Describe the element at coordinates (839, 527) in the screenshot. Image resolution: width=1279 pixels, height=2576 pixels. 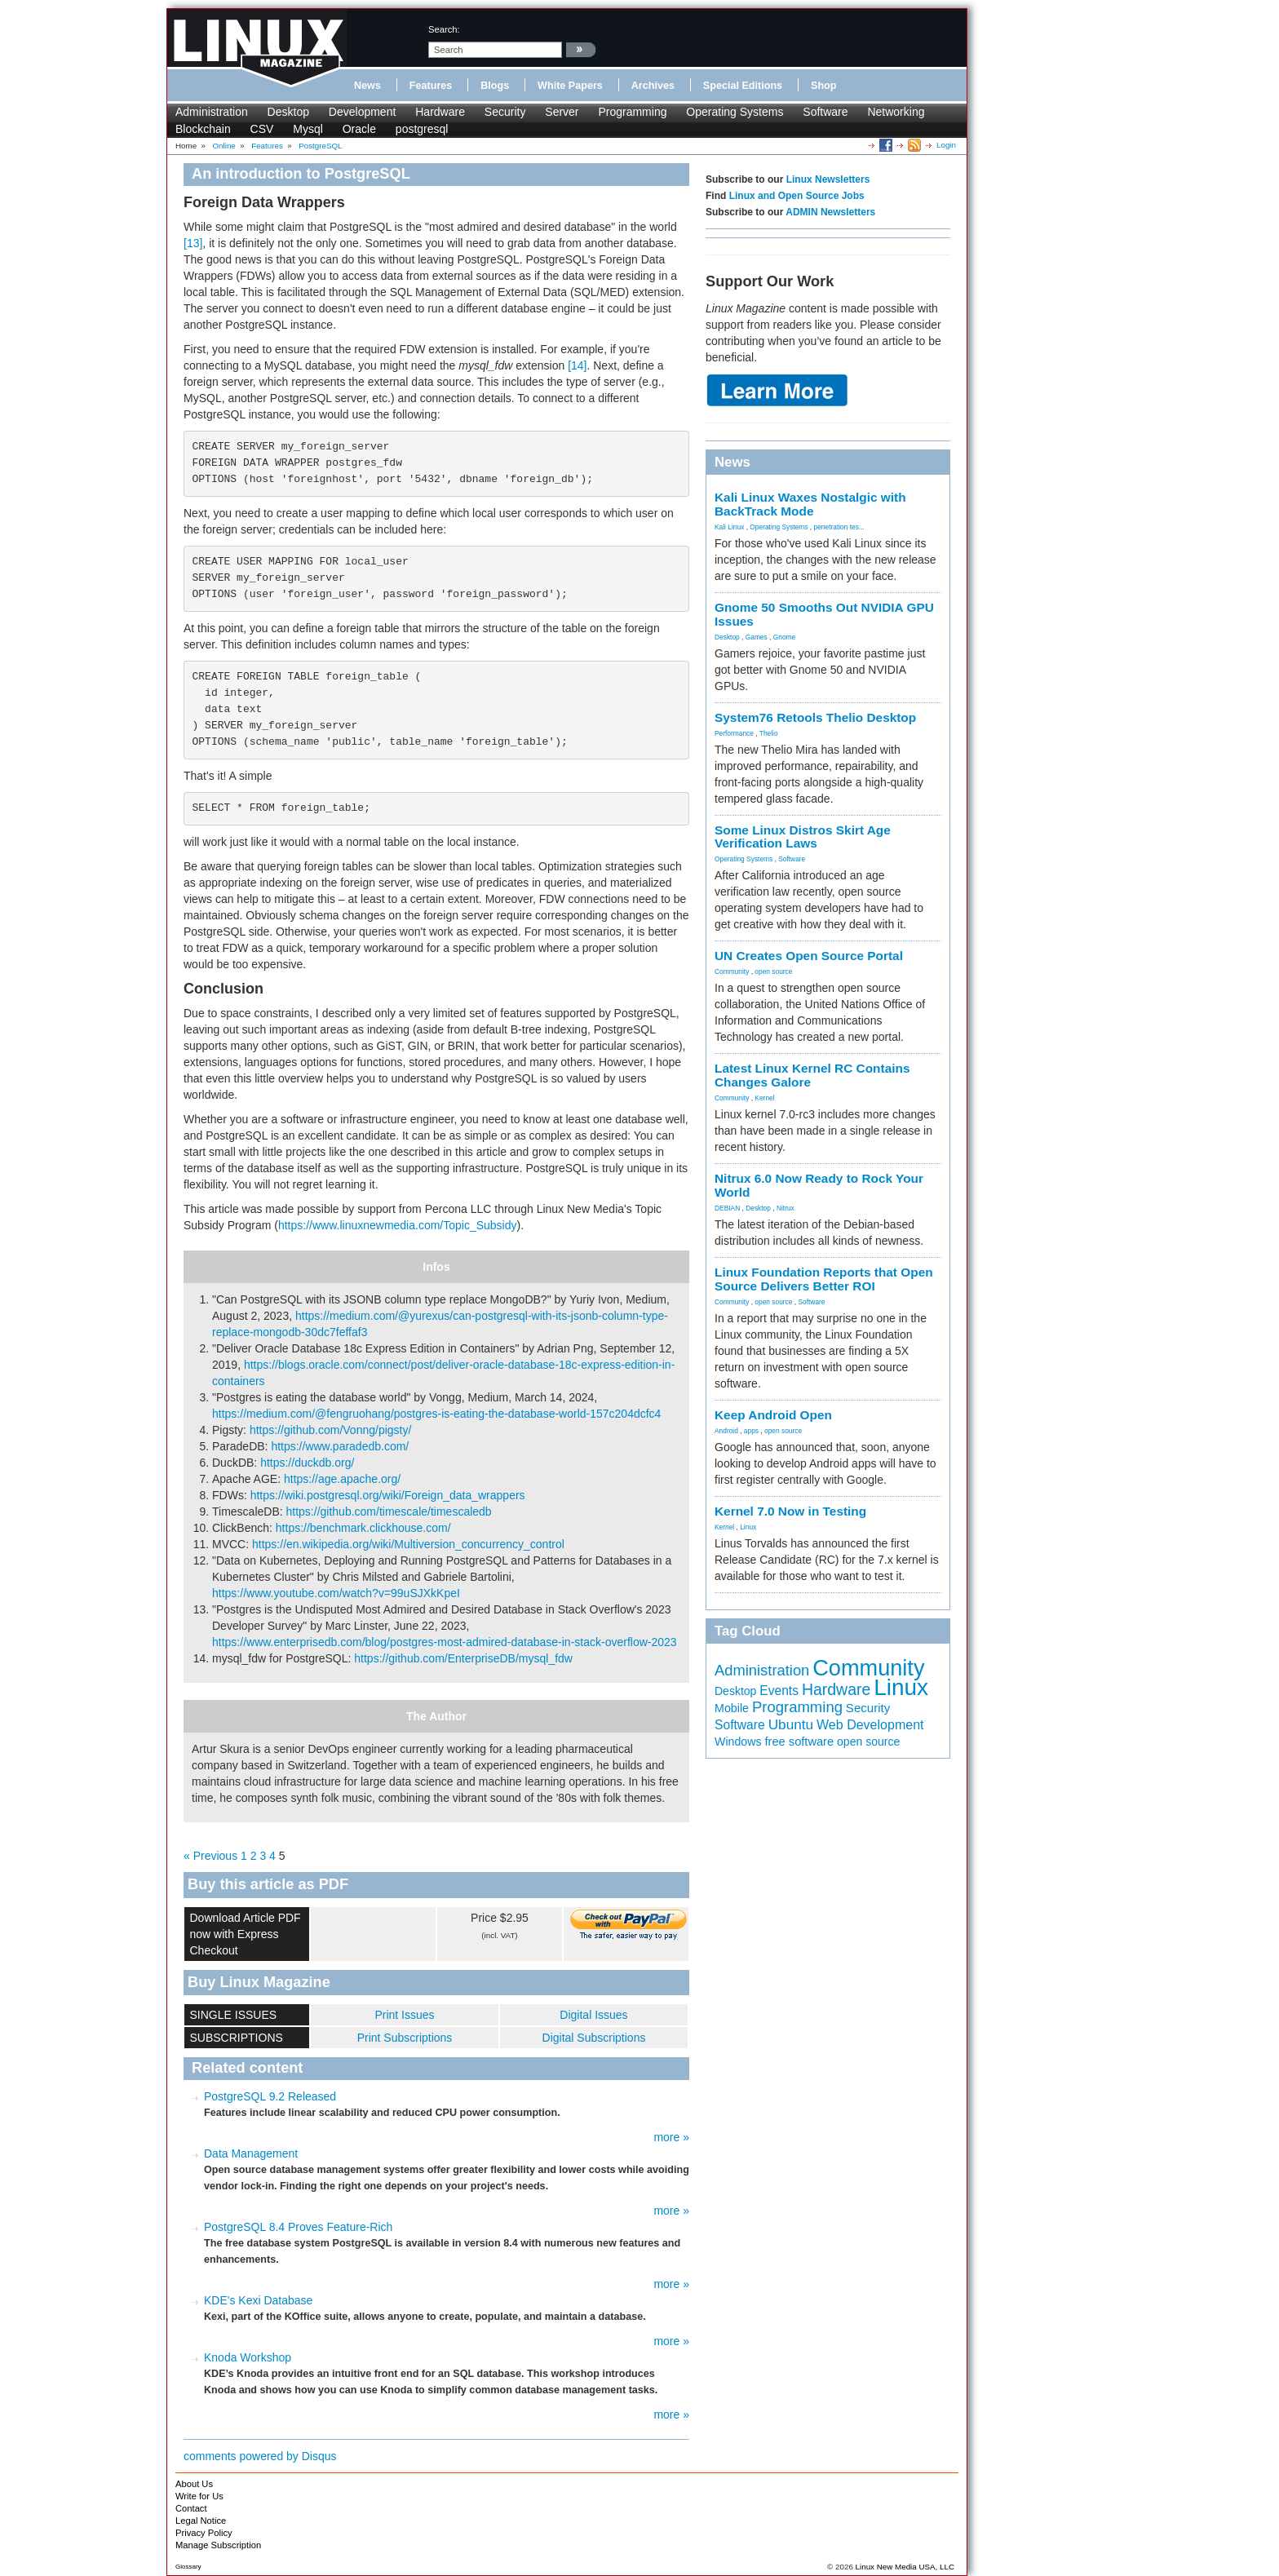
I see `penetration tes...` at that location.